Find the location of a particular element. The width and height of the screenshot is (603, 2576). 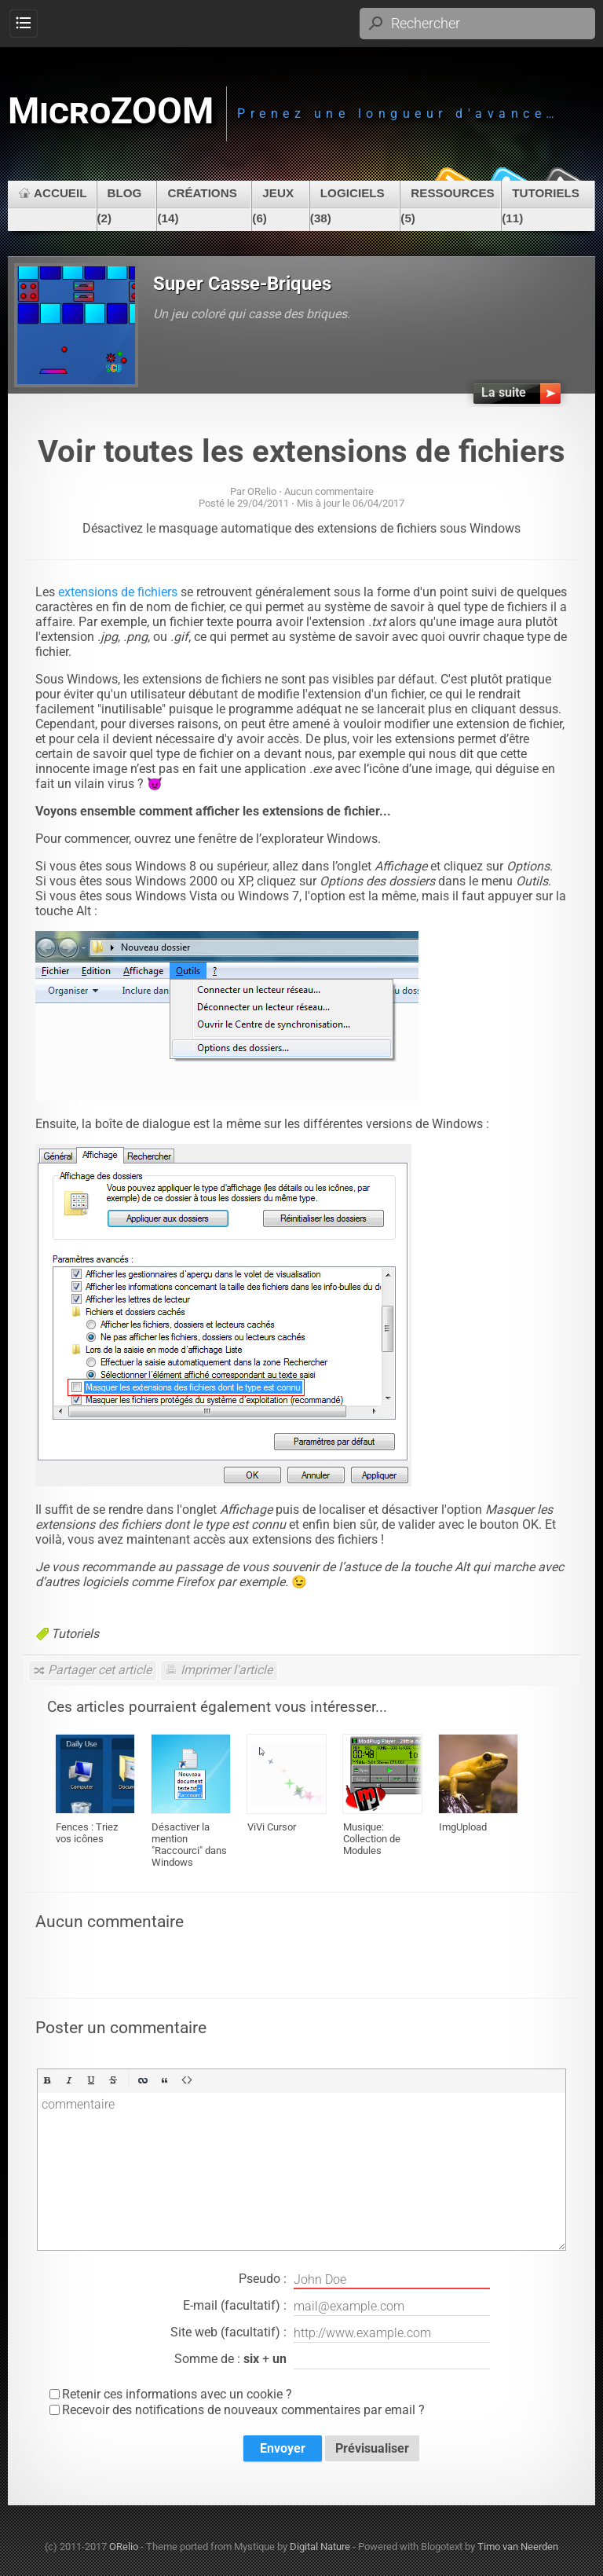

La suite is located at coordinates (503, 392).